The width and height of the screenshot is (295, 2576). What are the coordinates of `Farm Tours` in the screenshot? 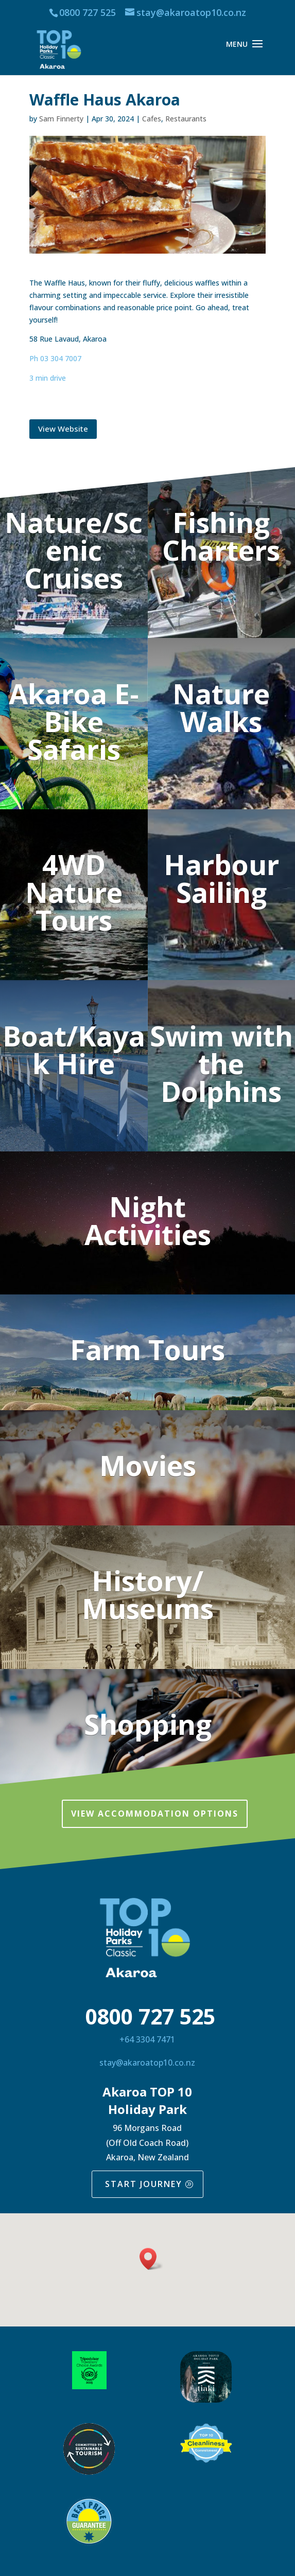 It's located at (147, 1349).